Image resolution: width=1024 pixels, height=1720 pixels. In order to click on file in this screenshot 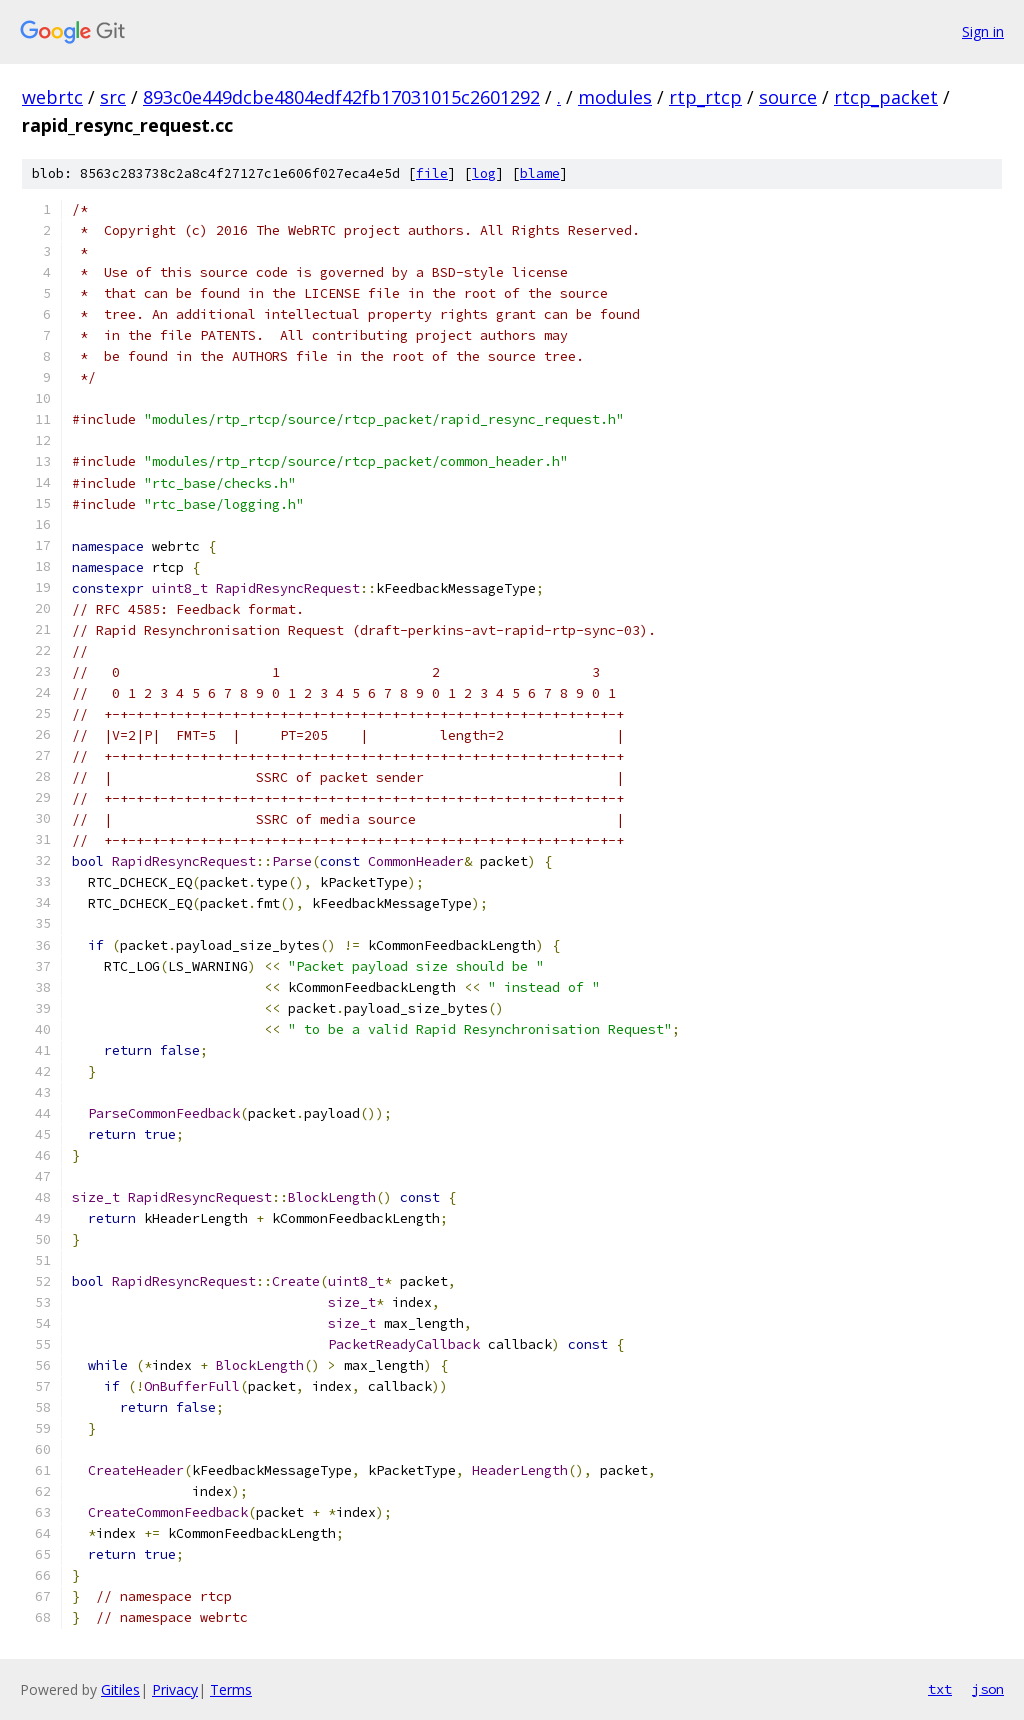, I will do `click(432, 173)`.